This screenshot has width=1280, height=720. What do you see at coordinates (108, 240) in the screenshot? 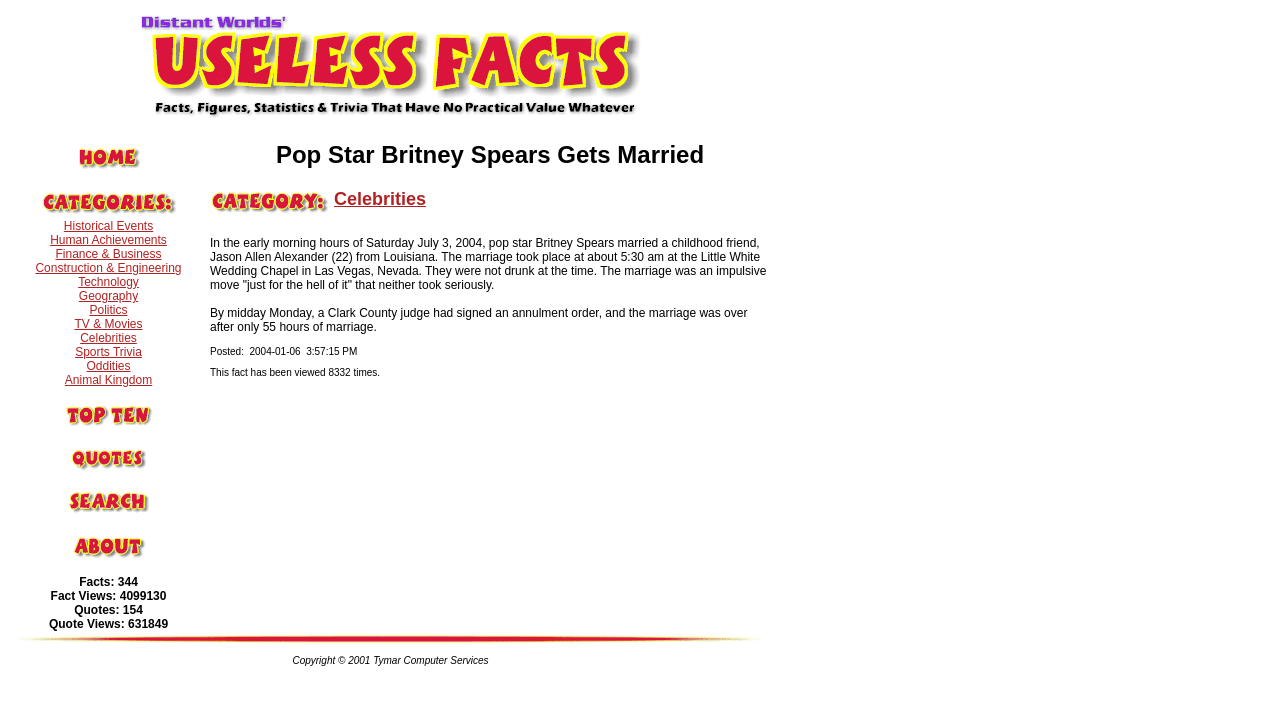
I see `Human Achievements` at bounding box center [108, 240].